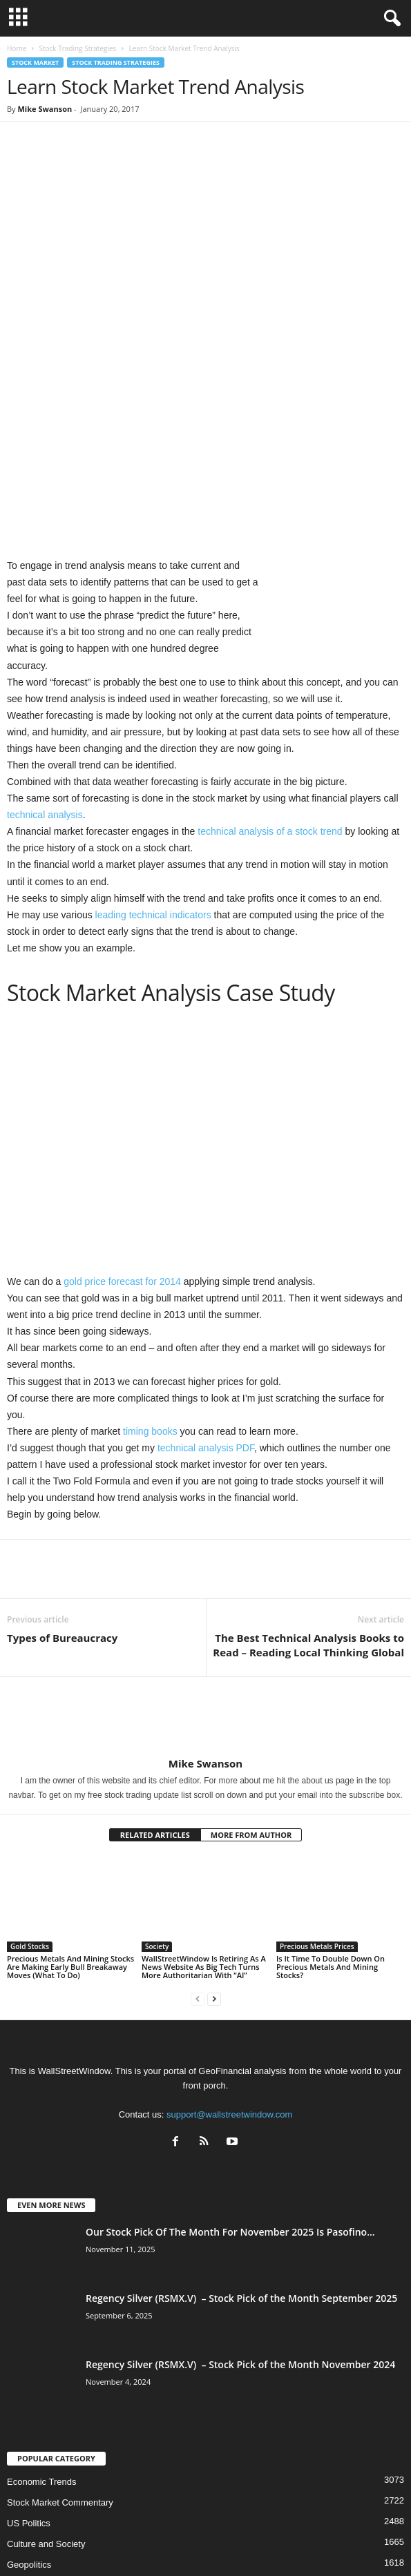 Image resolution: width=411 pixels, height=2576 pixels. What do you see at coordinates (330, 1834) in the screenshot?
I see `Is It Time To Double Down On Precious Metals And Mining Stocks?` at bounding box center [330, 1834].